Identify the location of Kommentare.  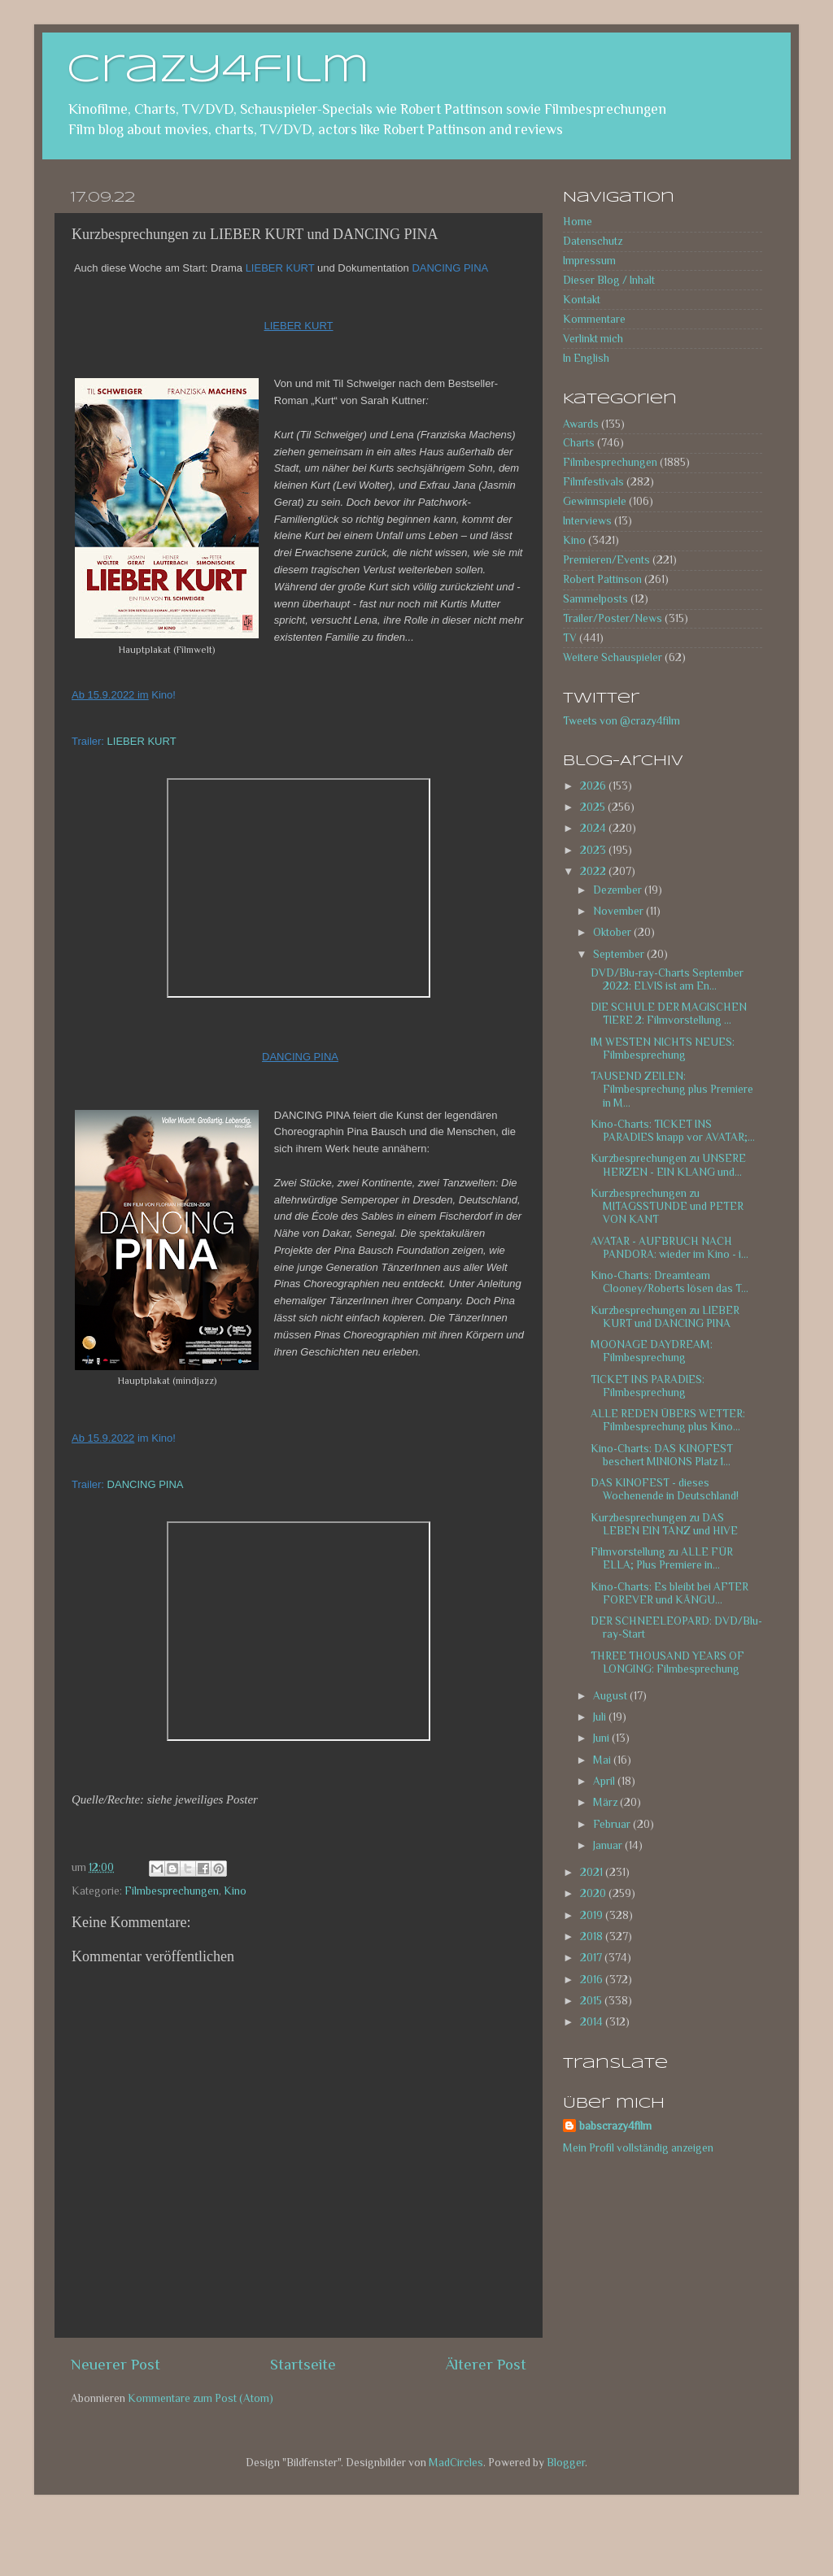
(594, 319).